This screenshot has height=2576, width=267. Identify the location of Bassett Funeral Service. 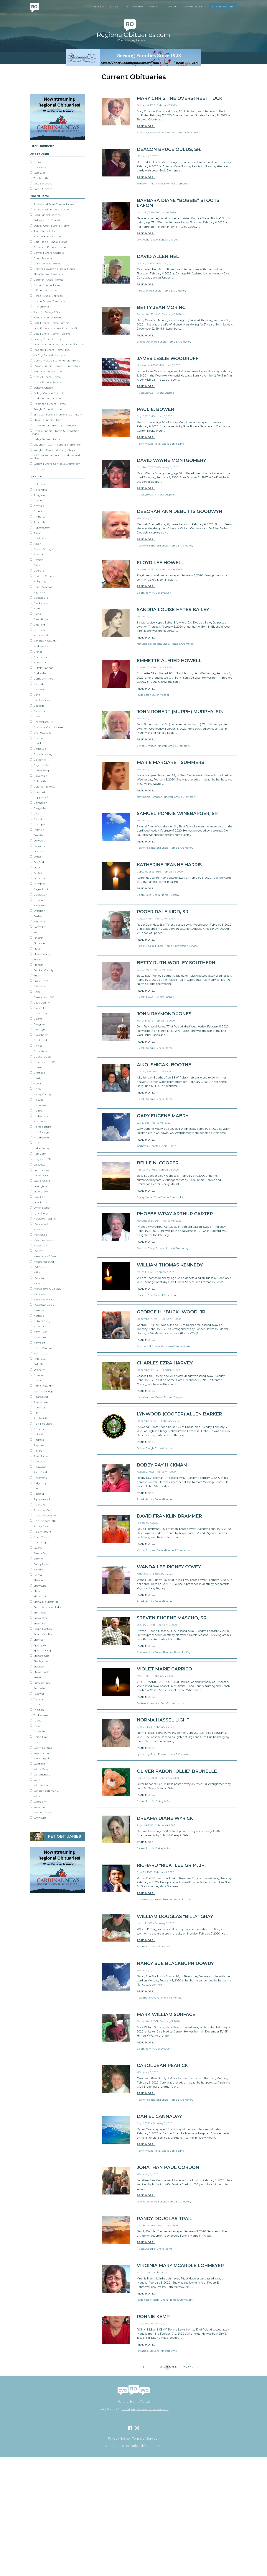
(46, 236).